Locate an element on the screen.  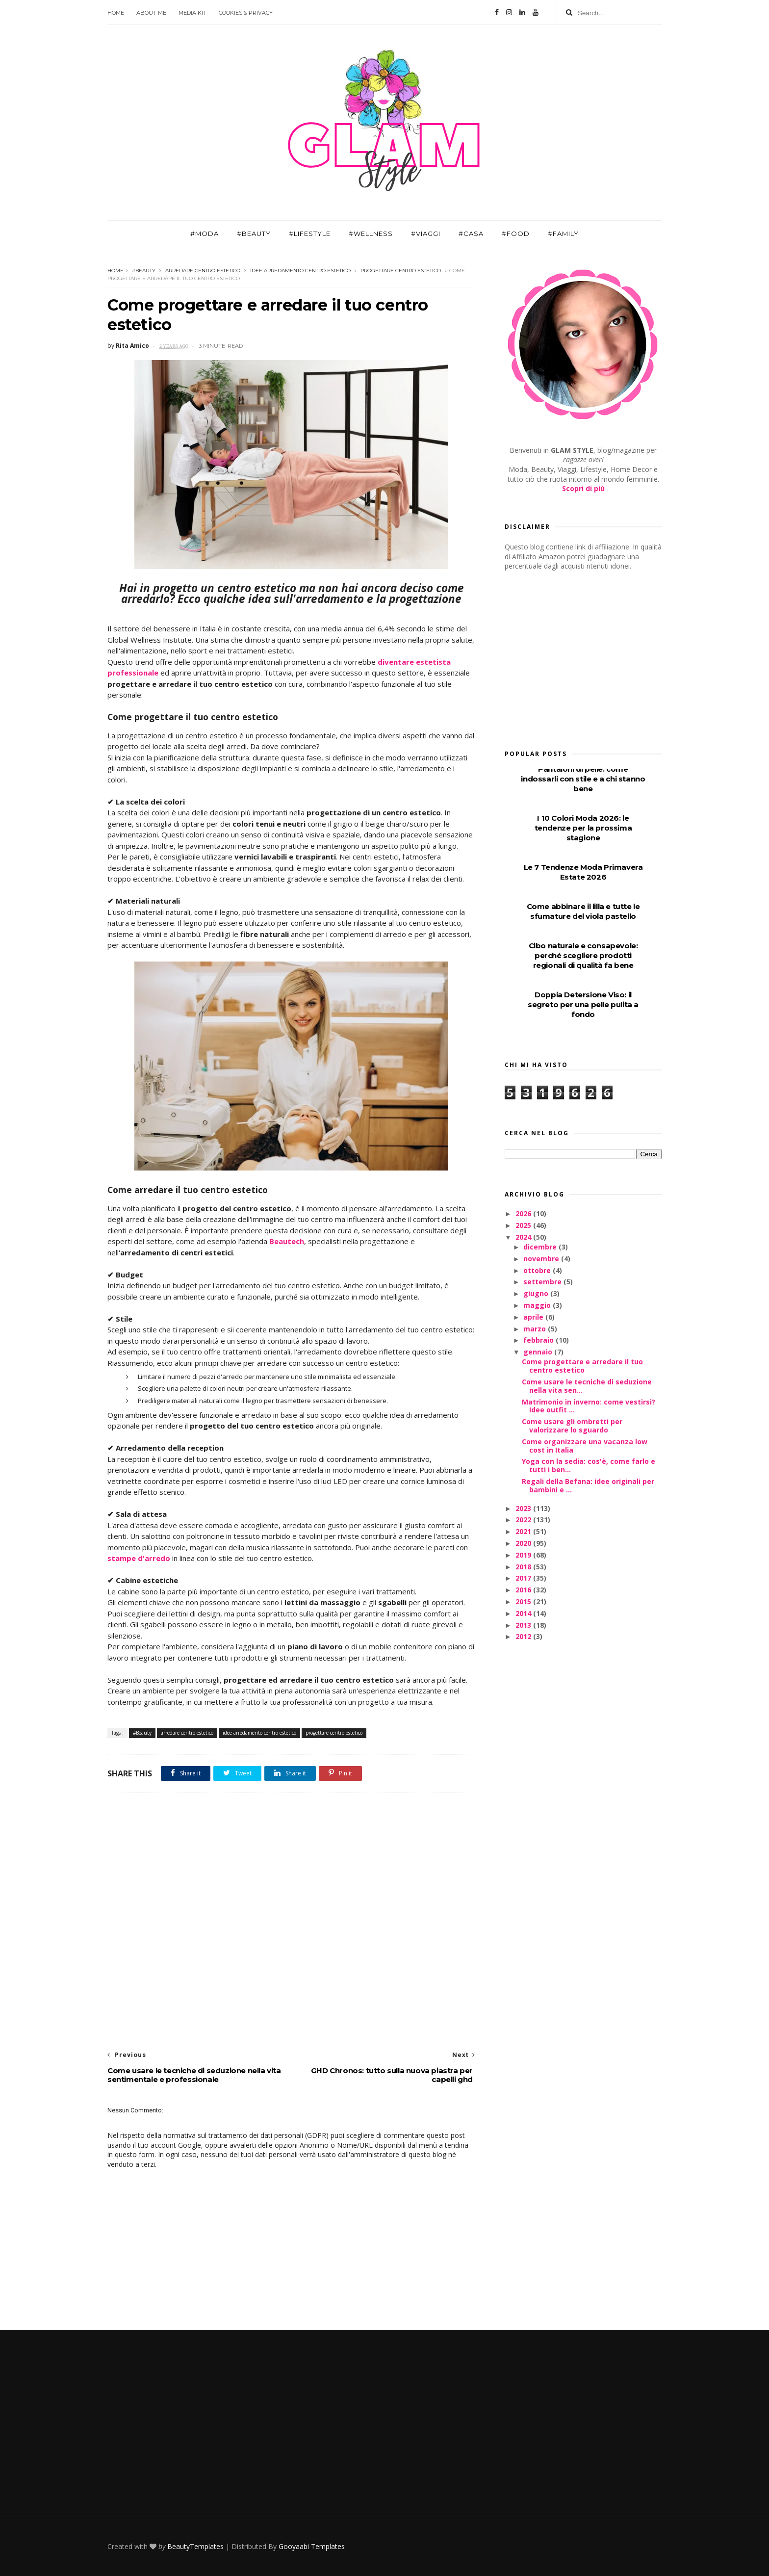
idee arredamento centro estetico is located at coordinates (300, 270).